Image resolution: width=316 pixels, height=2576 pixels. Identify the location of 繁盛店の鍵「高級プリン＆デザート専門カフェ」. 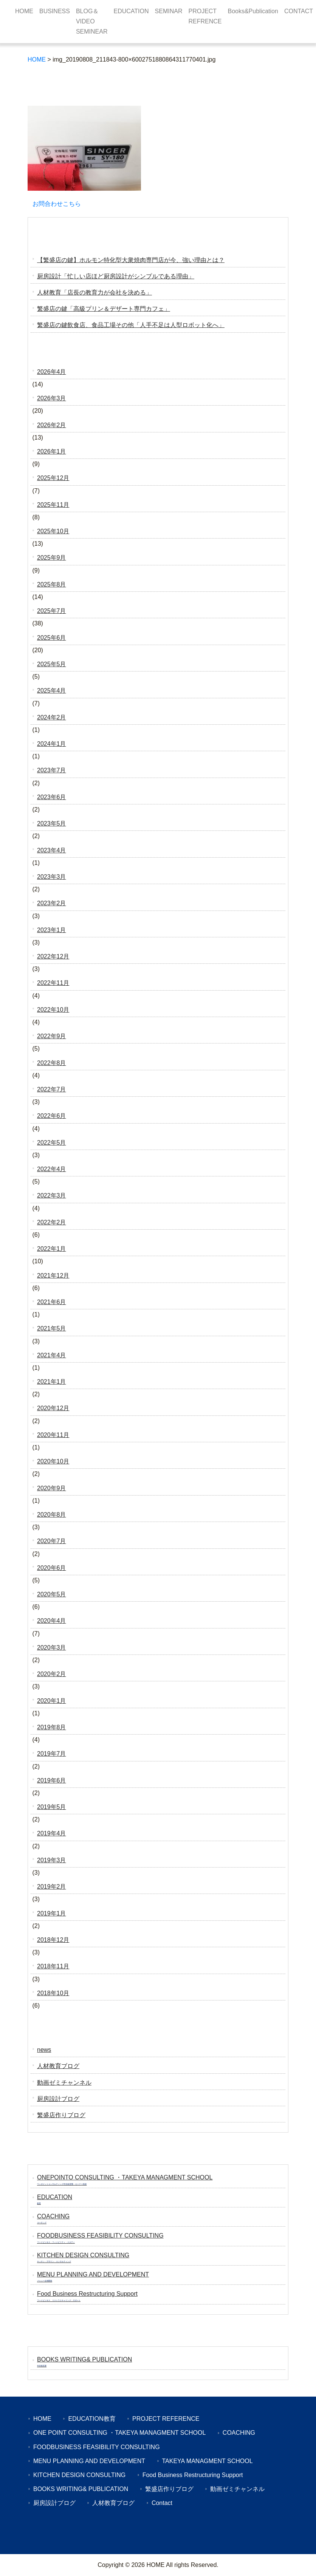
(103, 309).